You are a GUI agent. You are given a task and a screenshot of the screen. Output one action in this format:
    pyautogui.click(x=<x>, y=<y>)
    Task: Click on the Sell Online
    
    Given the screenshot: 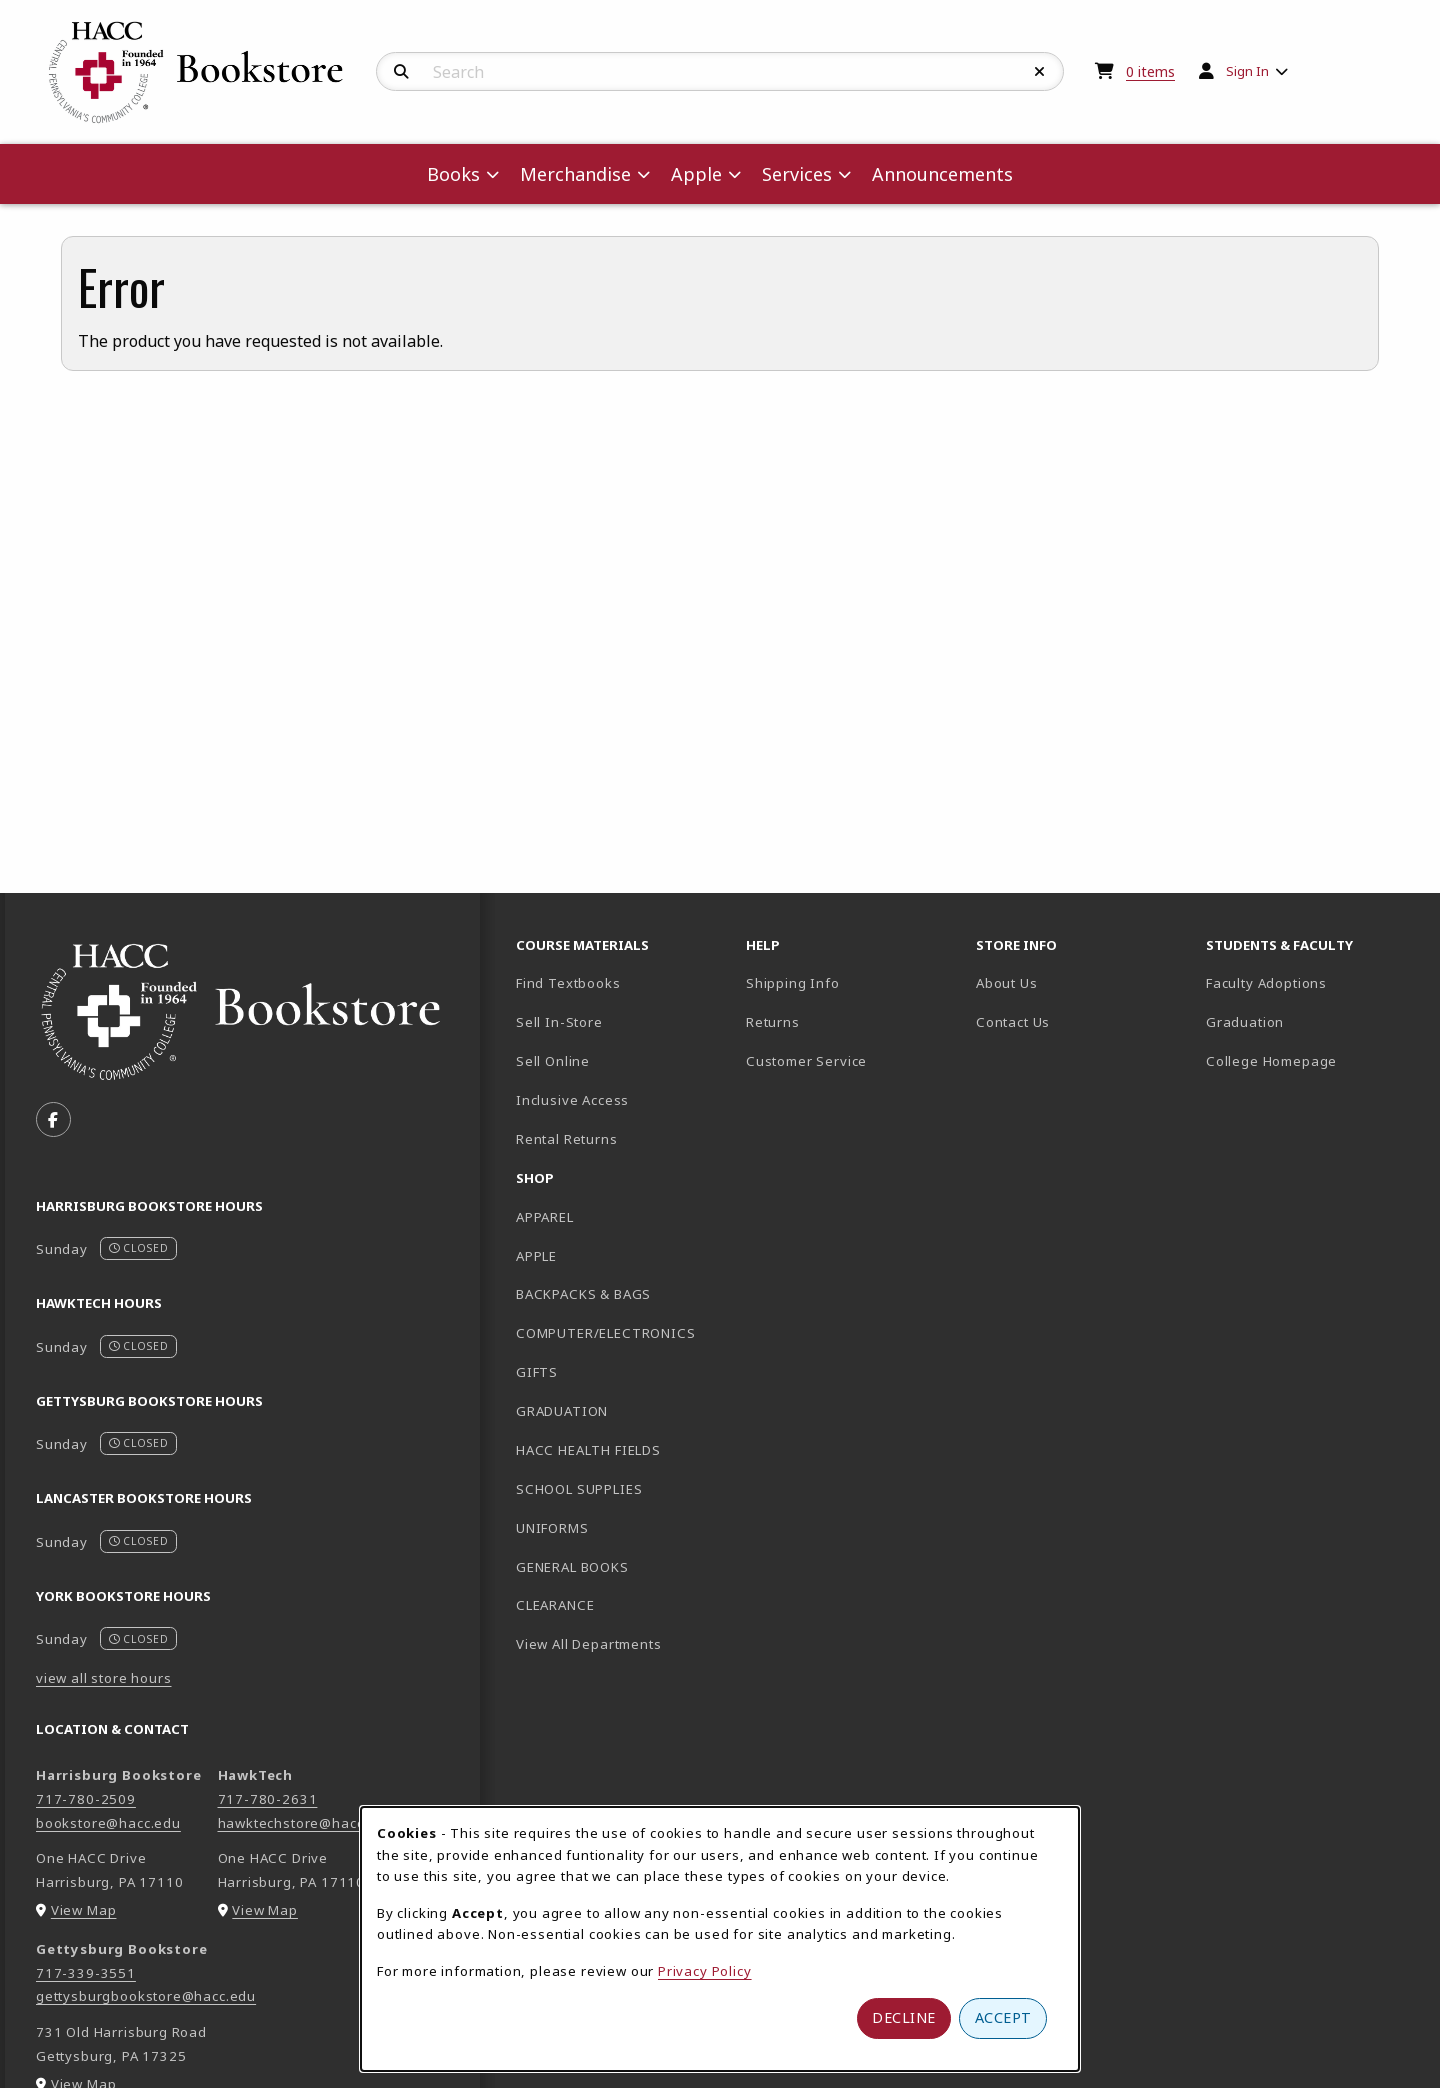 What is the action you would take?
    pyautogui.click(x=553, y=1061)
    